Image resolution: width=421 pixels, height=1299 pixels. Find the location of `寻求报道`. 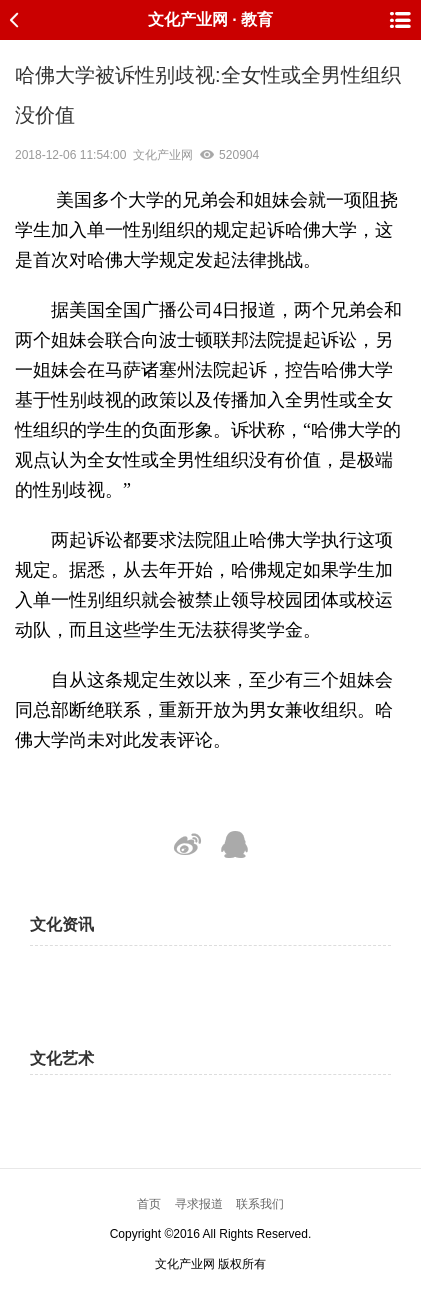

寻求报道 is located at coordinates (199, 1204).